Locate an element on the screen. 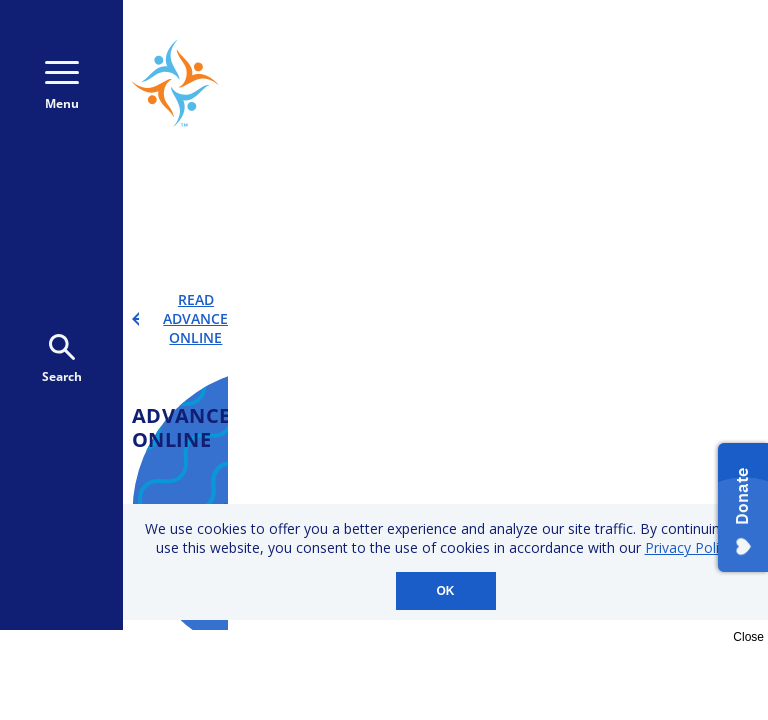  Donate is located at coordinates (667, 89).